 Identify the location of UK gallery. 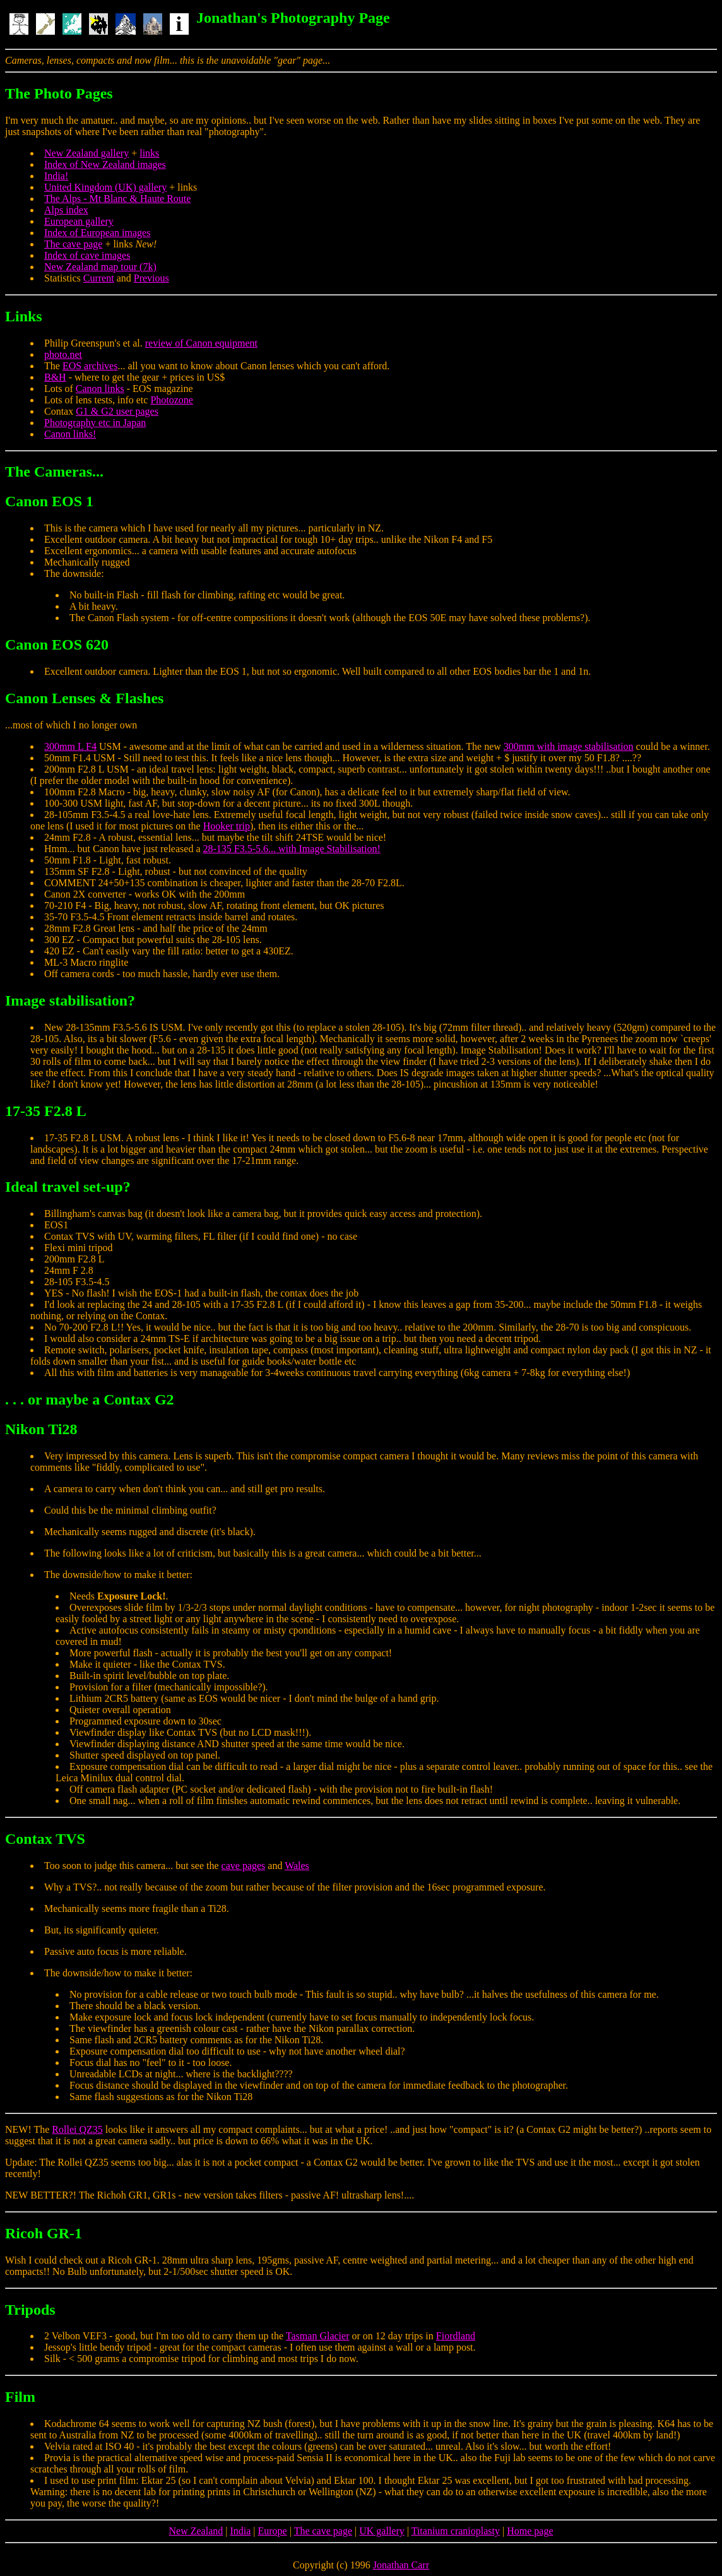
(382, 2531).